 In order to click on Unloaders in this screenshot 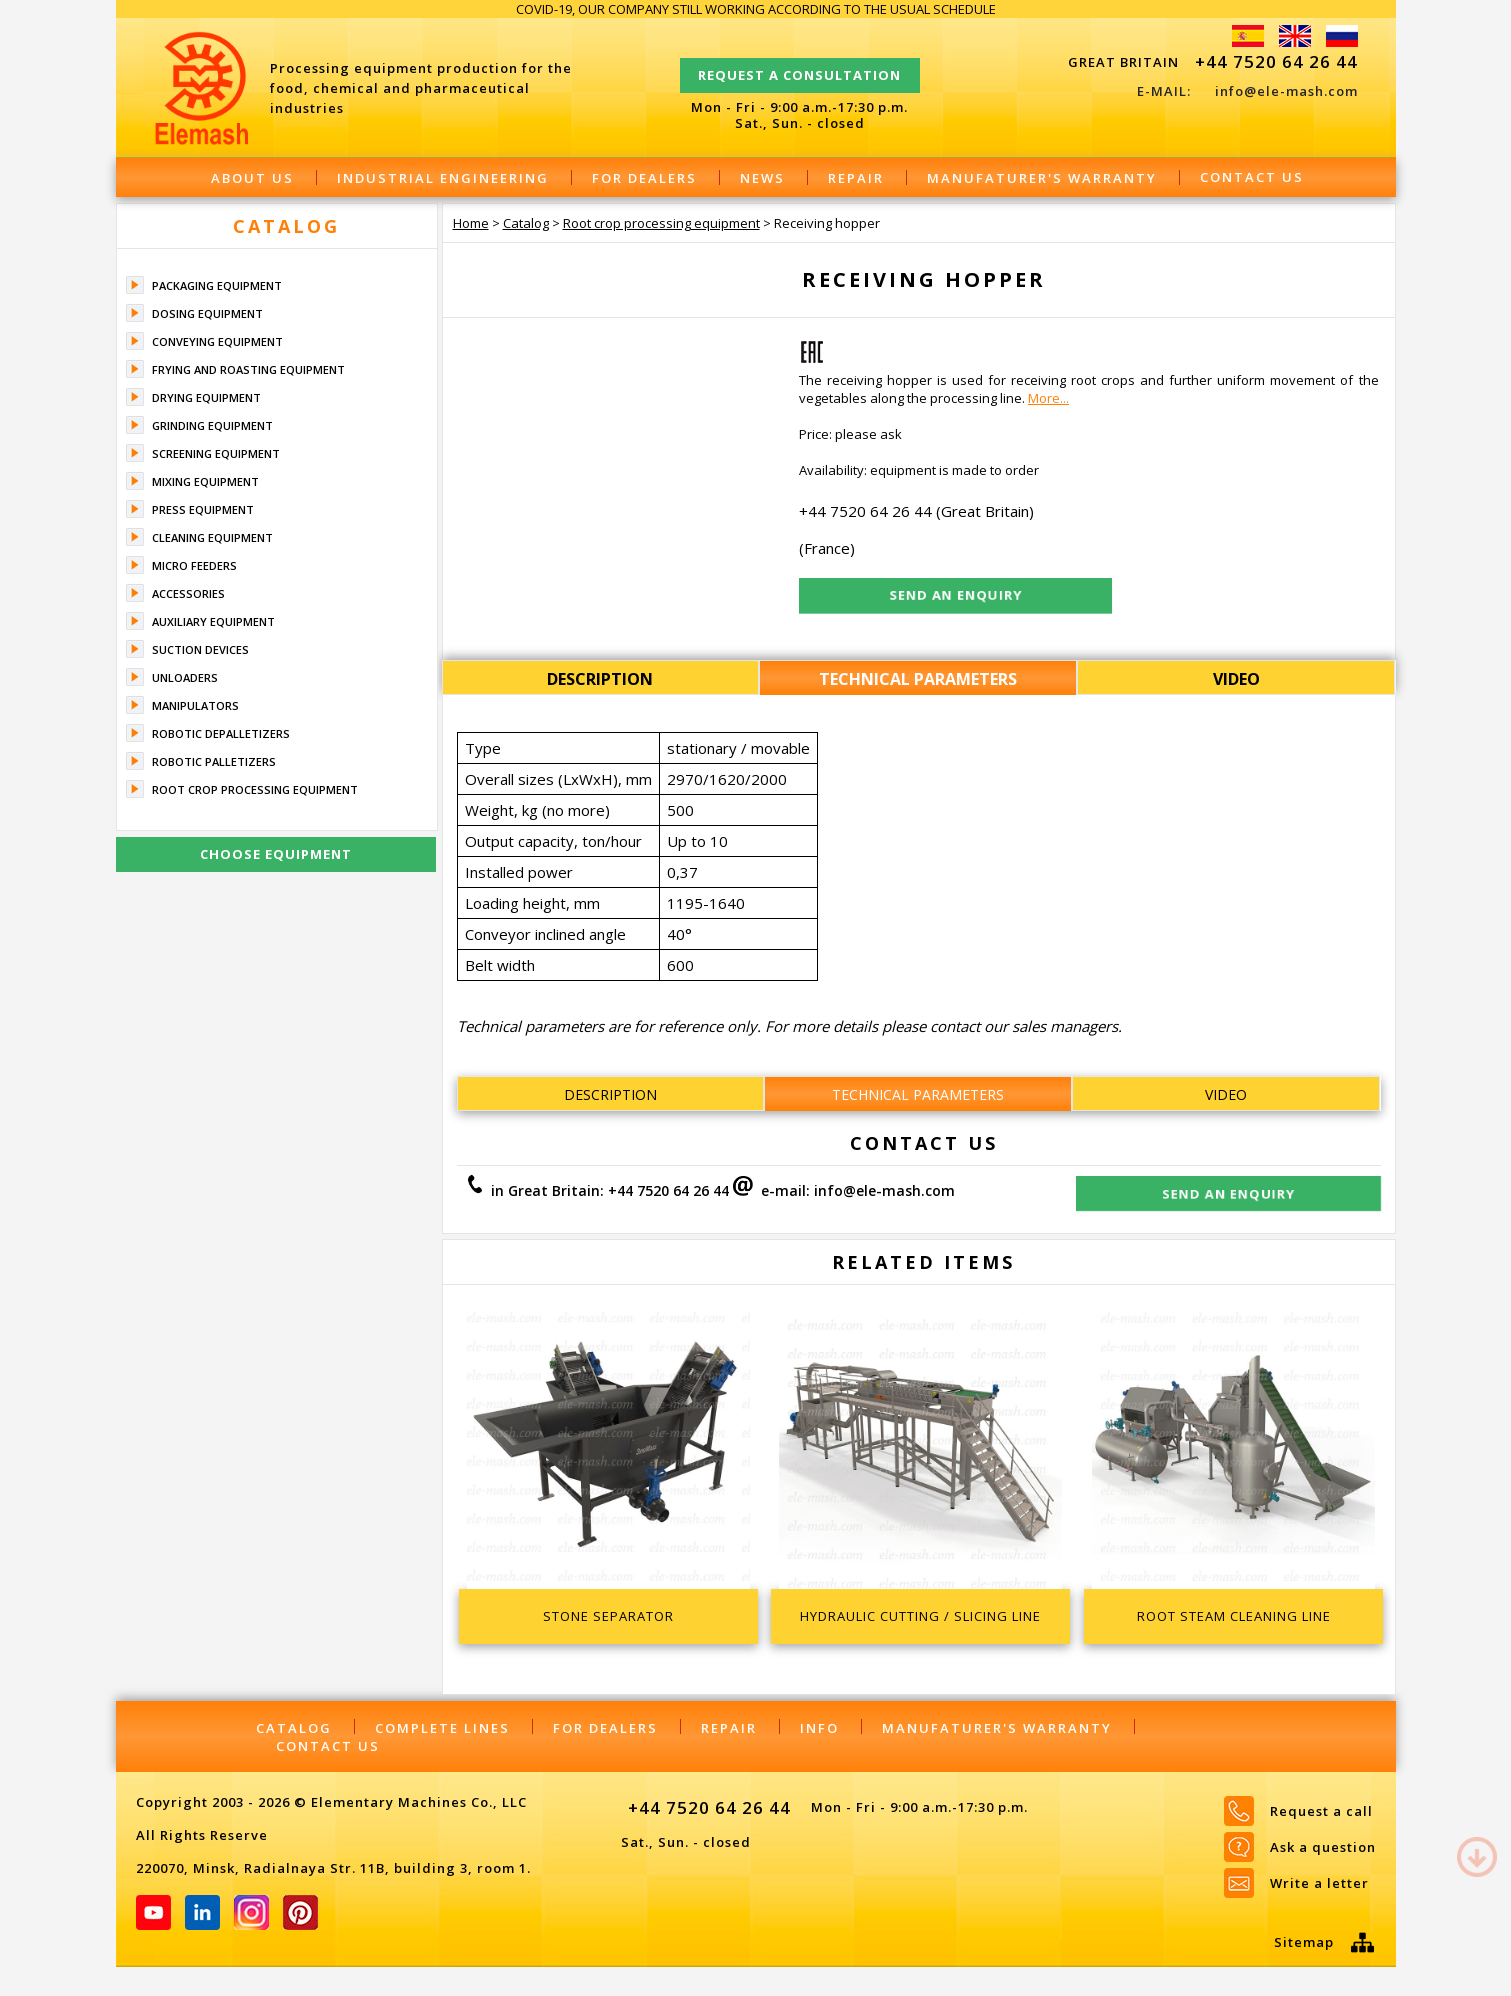, I will do `click(185, 677)`.